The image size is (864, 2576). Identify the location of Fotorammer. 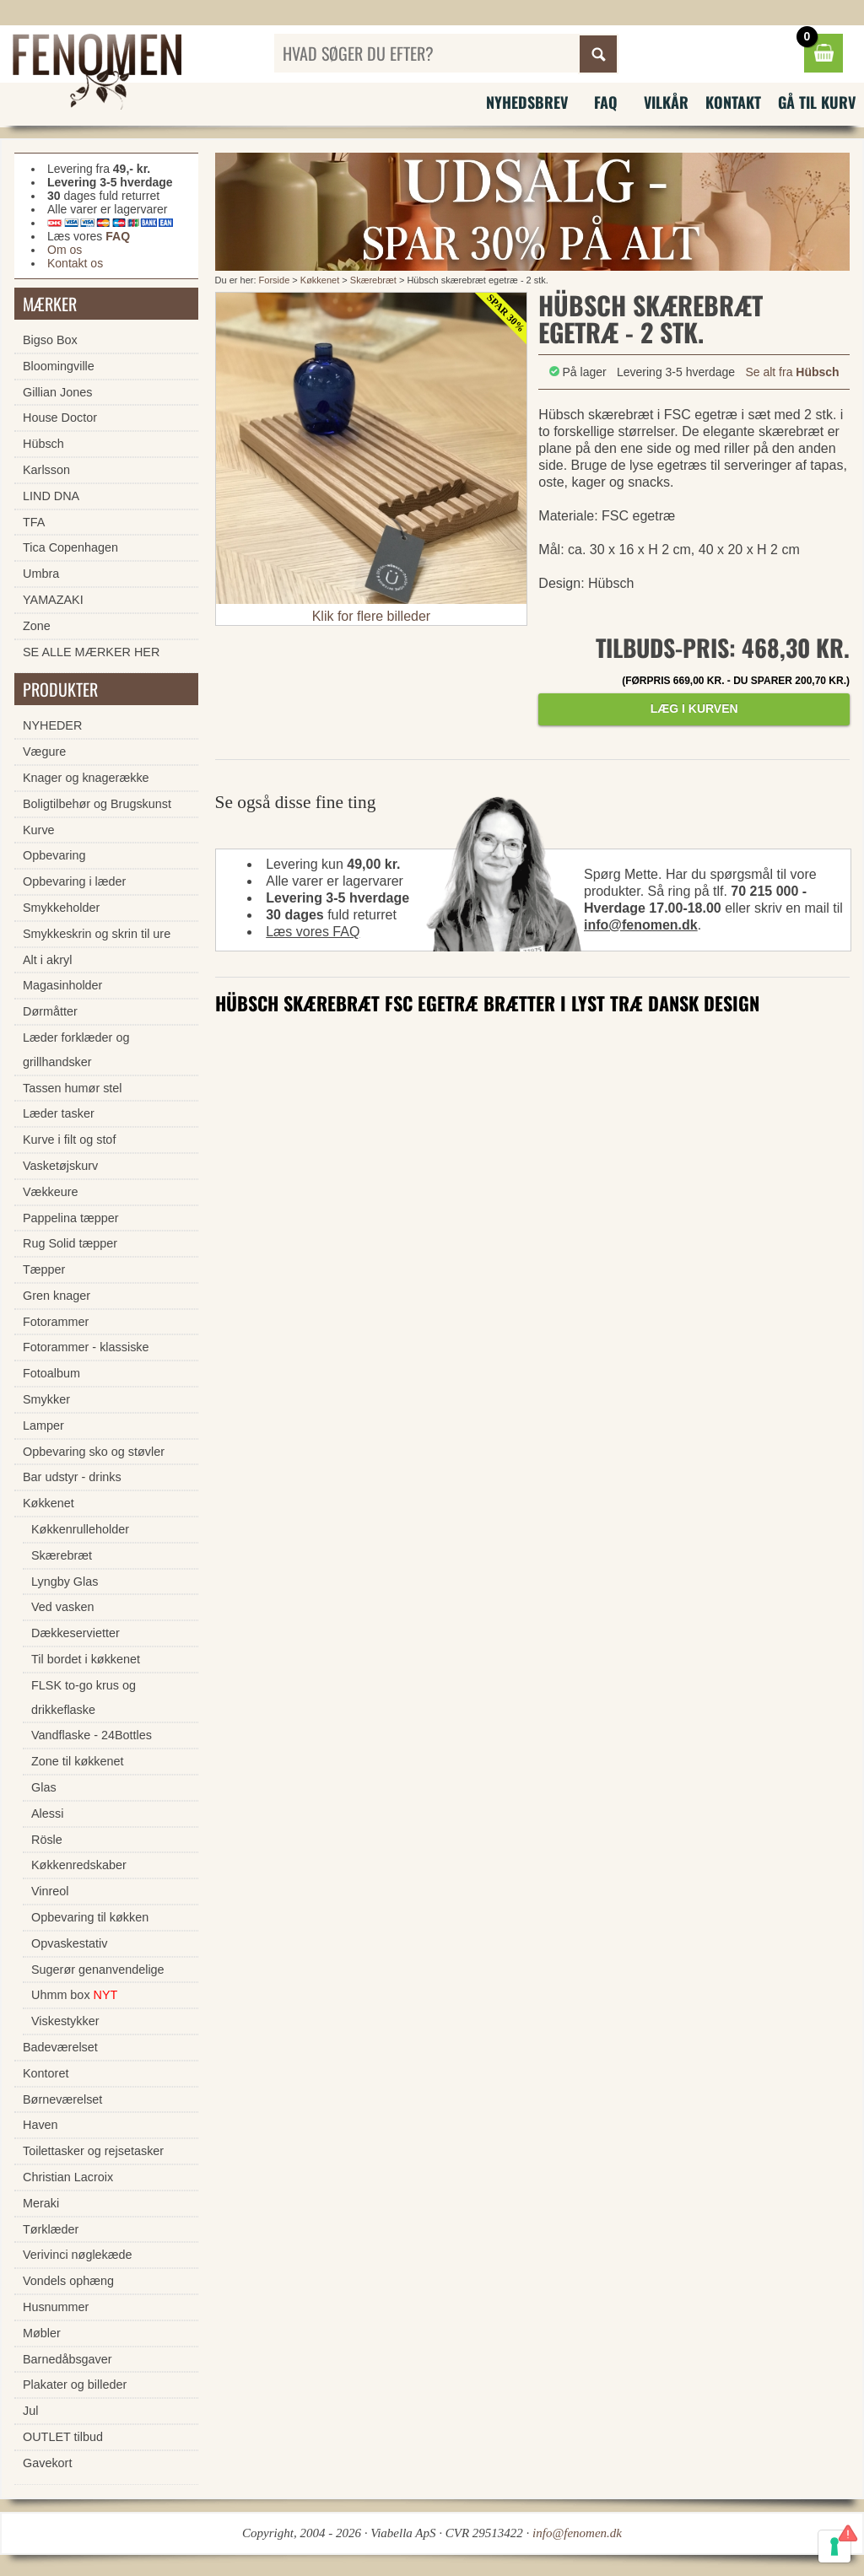
(56, 1321).